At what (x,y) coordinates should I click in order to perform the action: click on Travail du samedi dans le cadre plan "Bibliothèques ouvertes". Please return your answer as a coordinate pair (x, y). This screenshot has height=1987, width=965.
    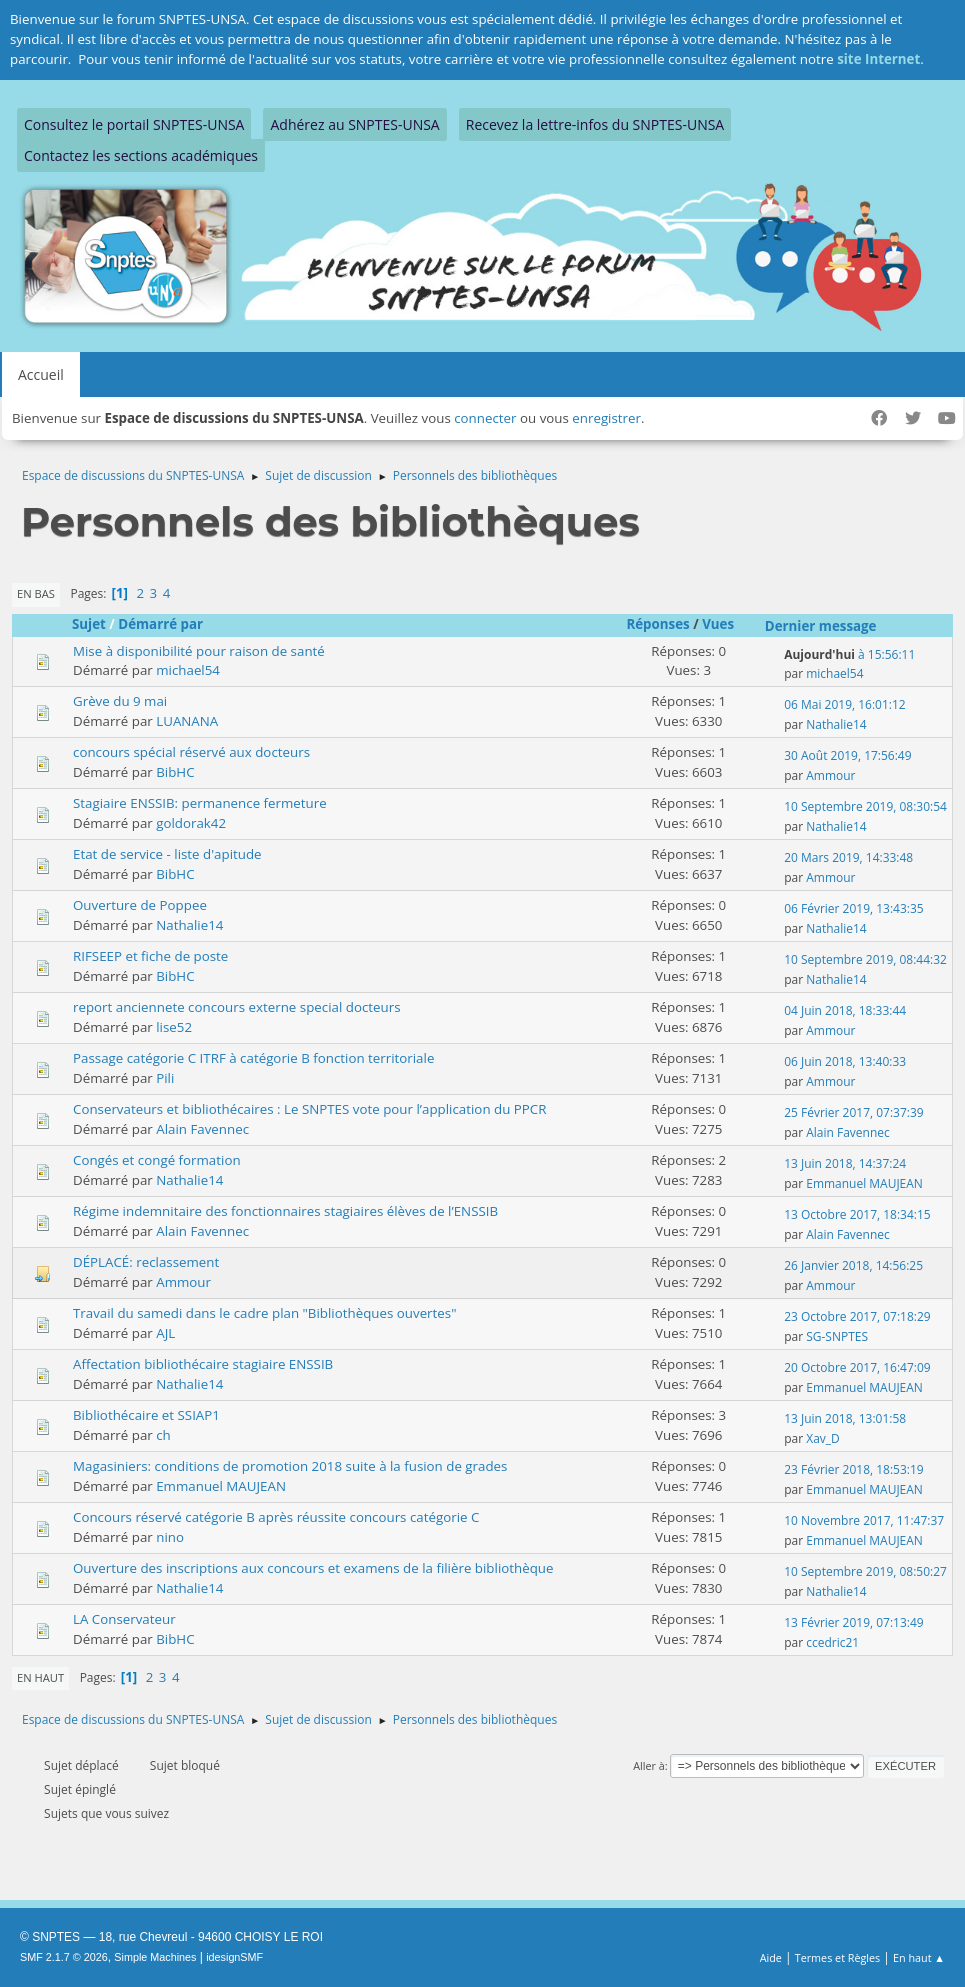
    Looking at the image, I should click on (264, 1313).